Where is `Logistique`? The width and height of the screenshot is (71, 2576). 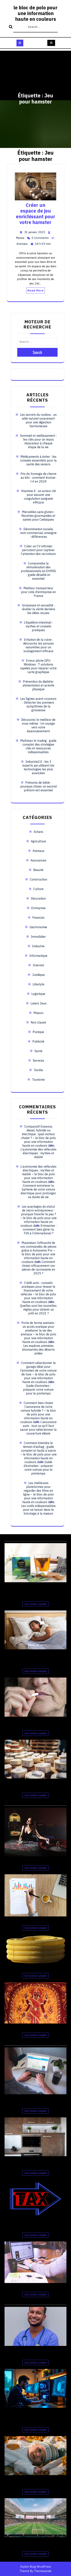 Logistique is located at coordinates (38, 994).